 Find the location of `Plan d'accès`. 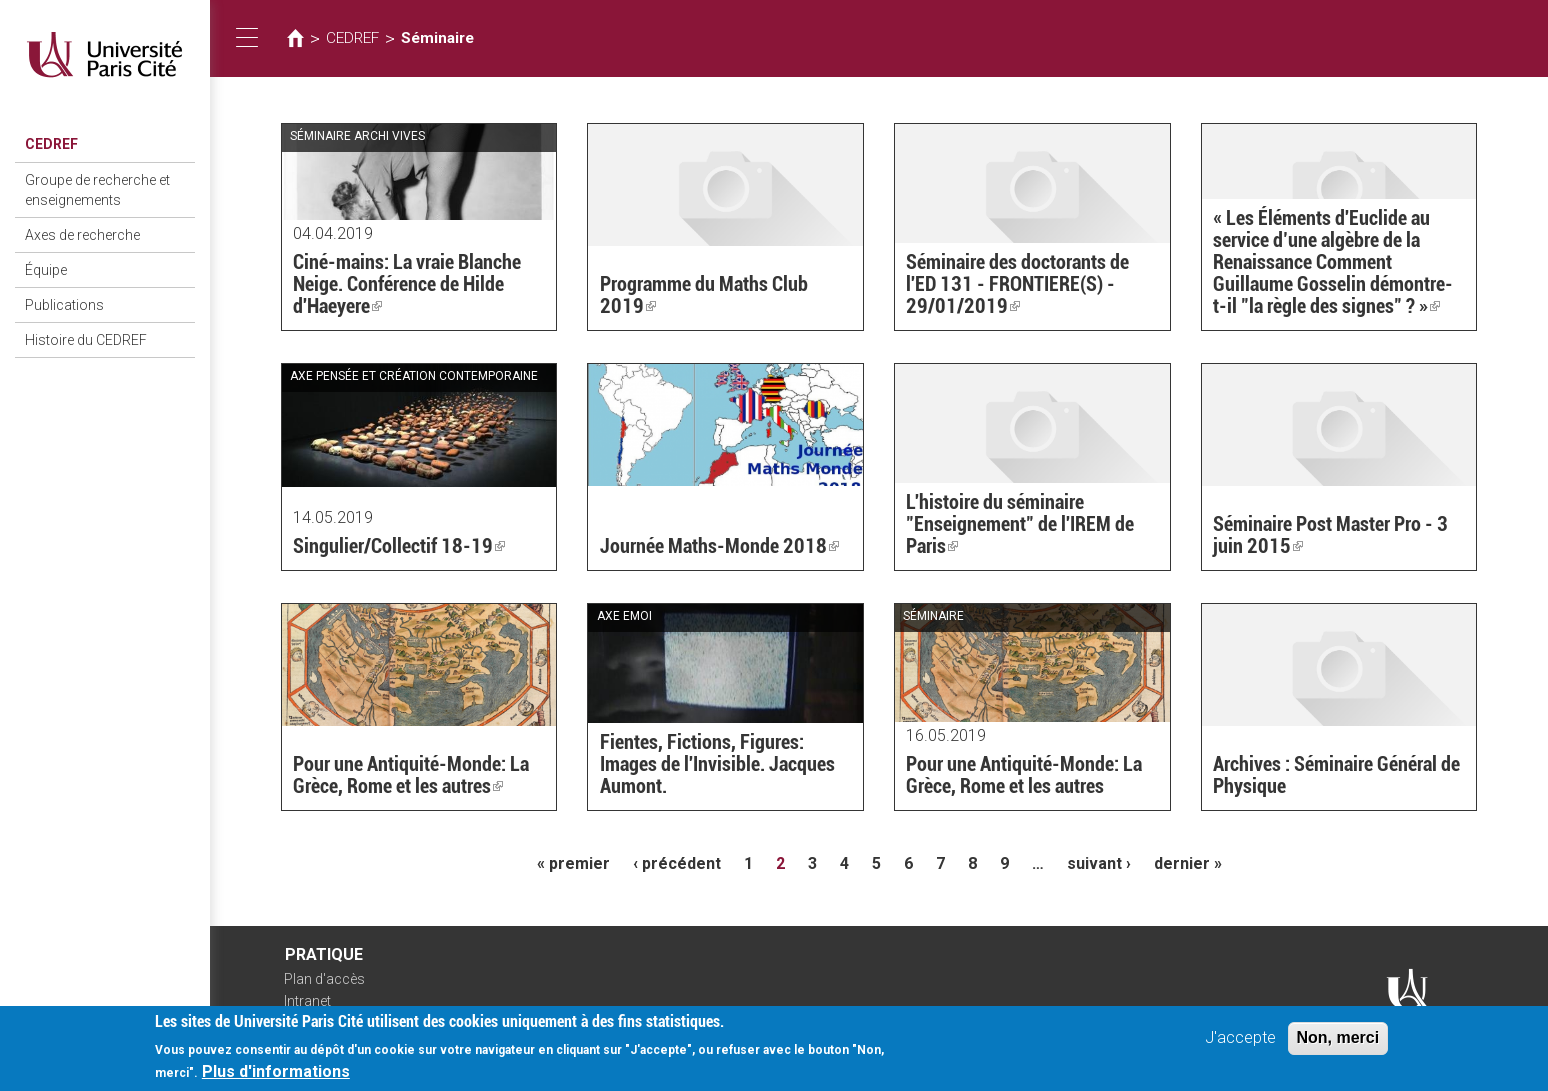

Plan d'accès is located at coordinates (324, 979).